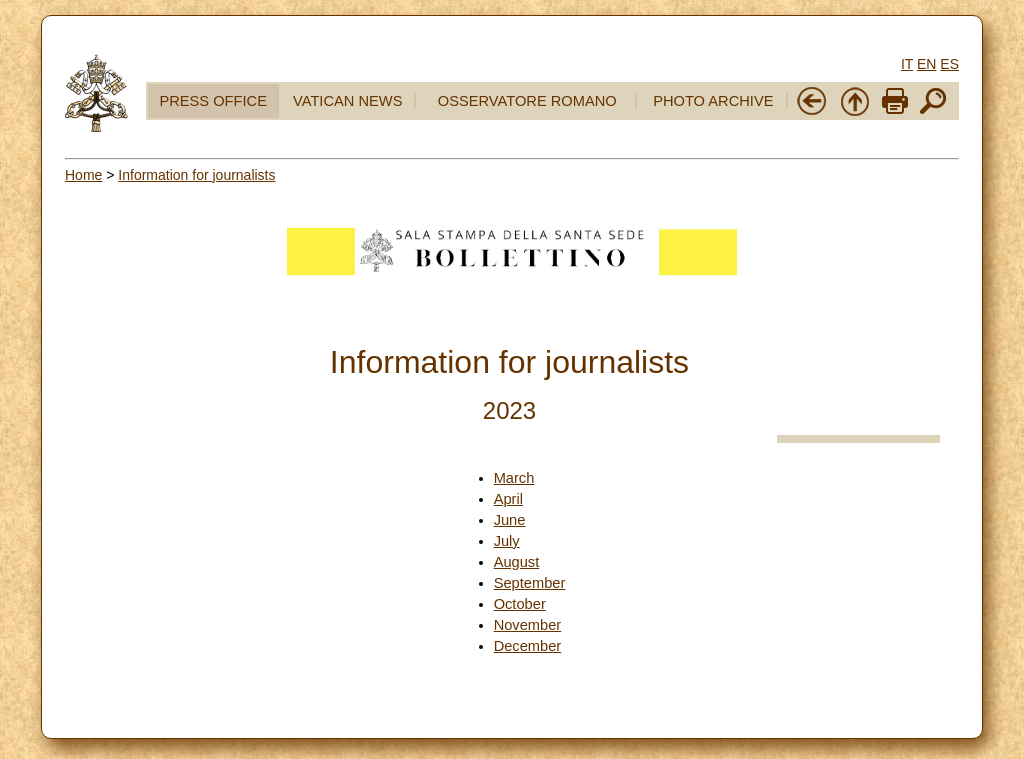  Describe the element at coordinates (508, 499) in the screenshot. I see `April` at that location.